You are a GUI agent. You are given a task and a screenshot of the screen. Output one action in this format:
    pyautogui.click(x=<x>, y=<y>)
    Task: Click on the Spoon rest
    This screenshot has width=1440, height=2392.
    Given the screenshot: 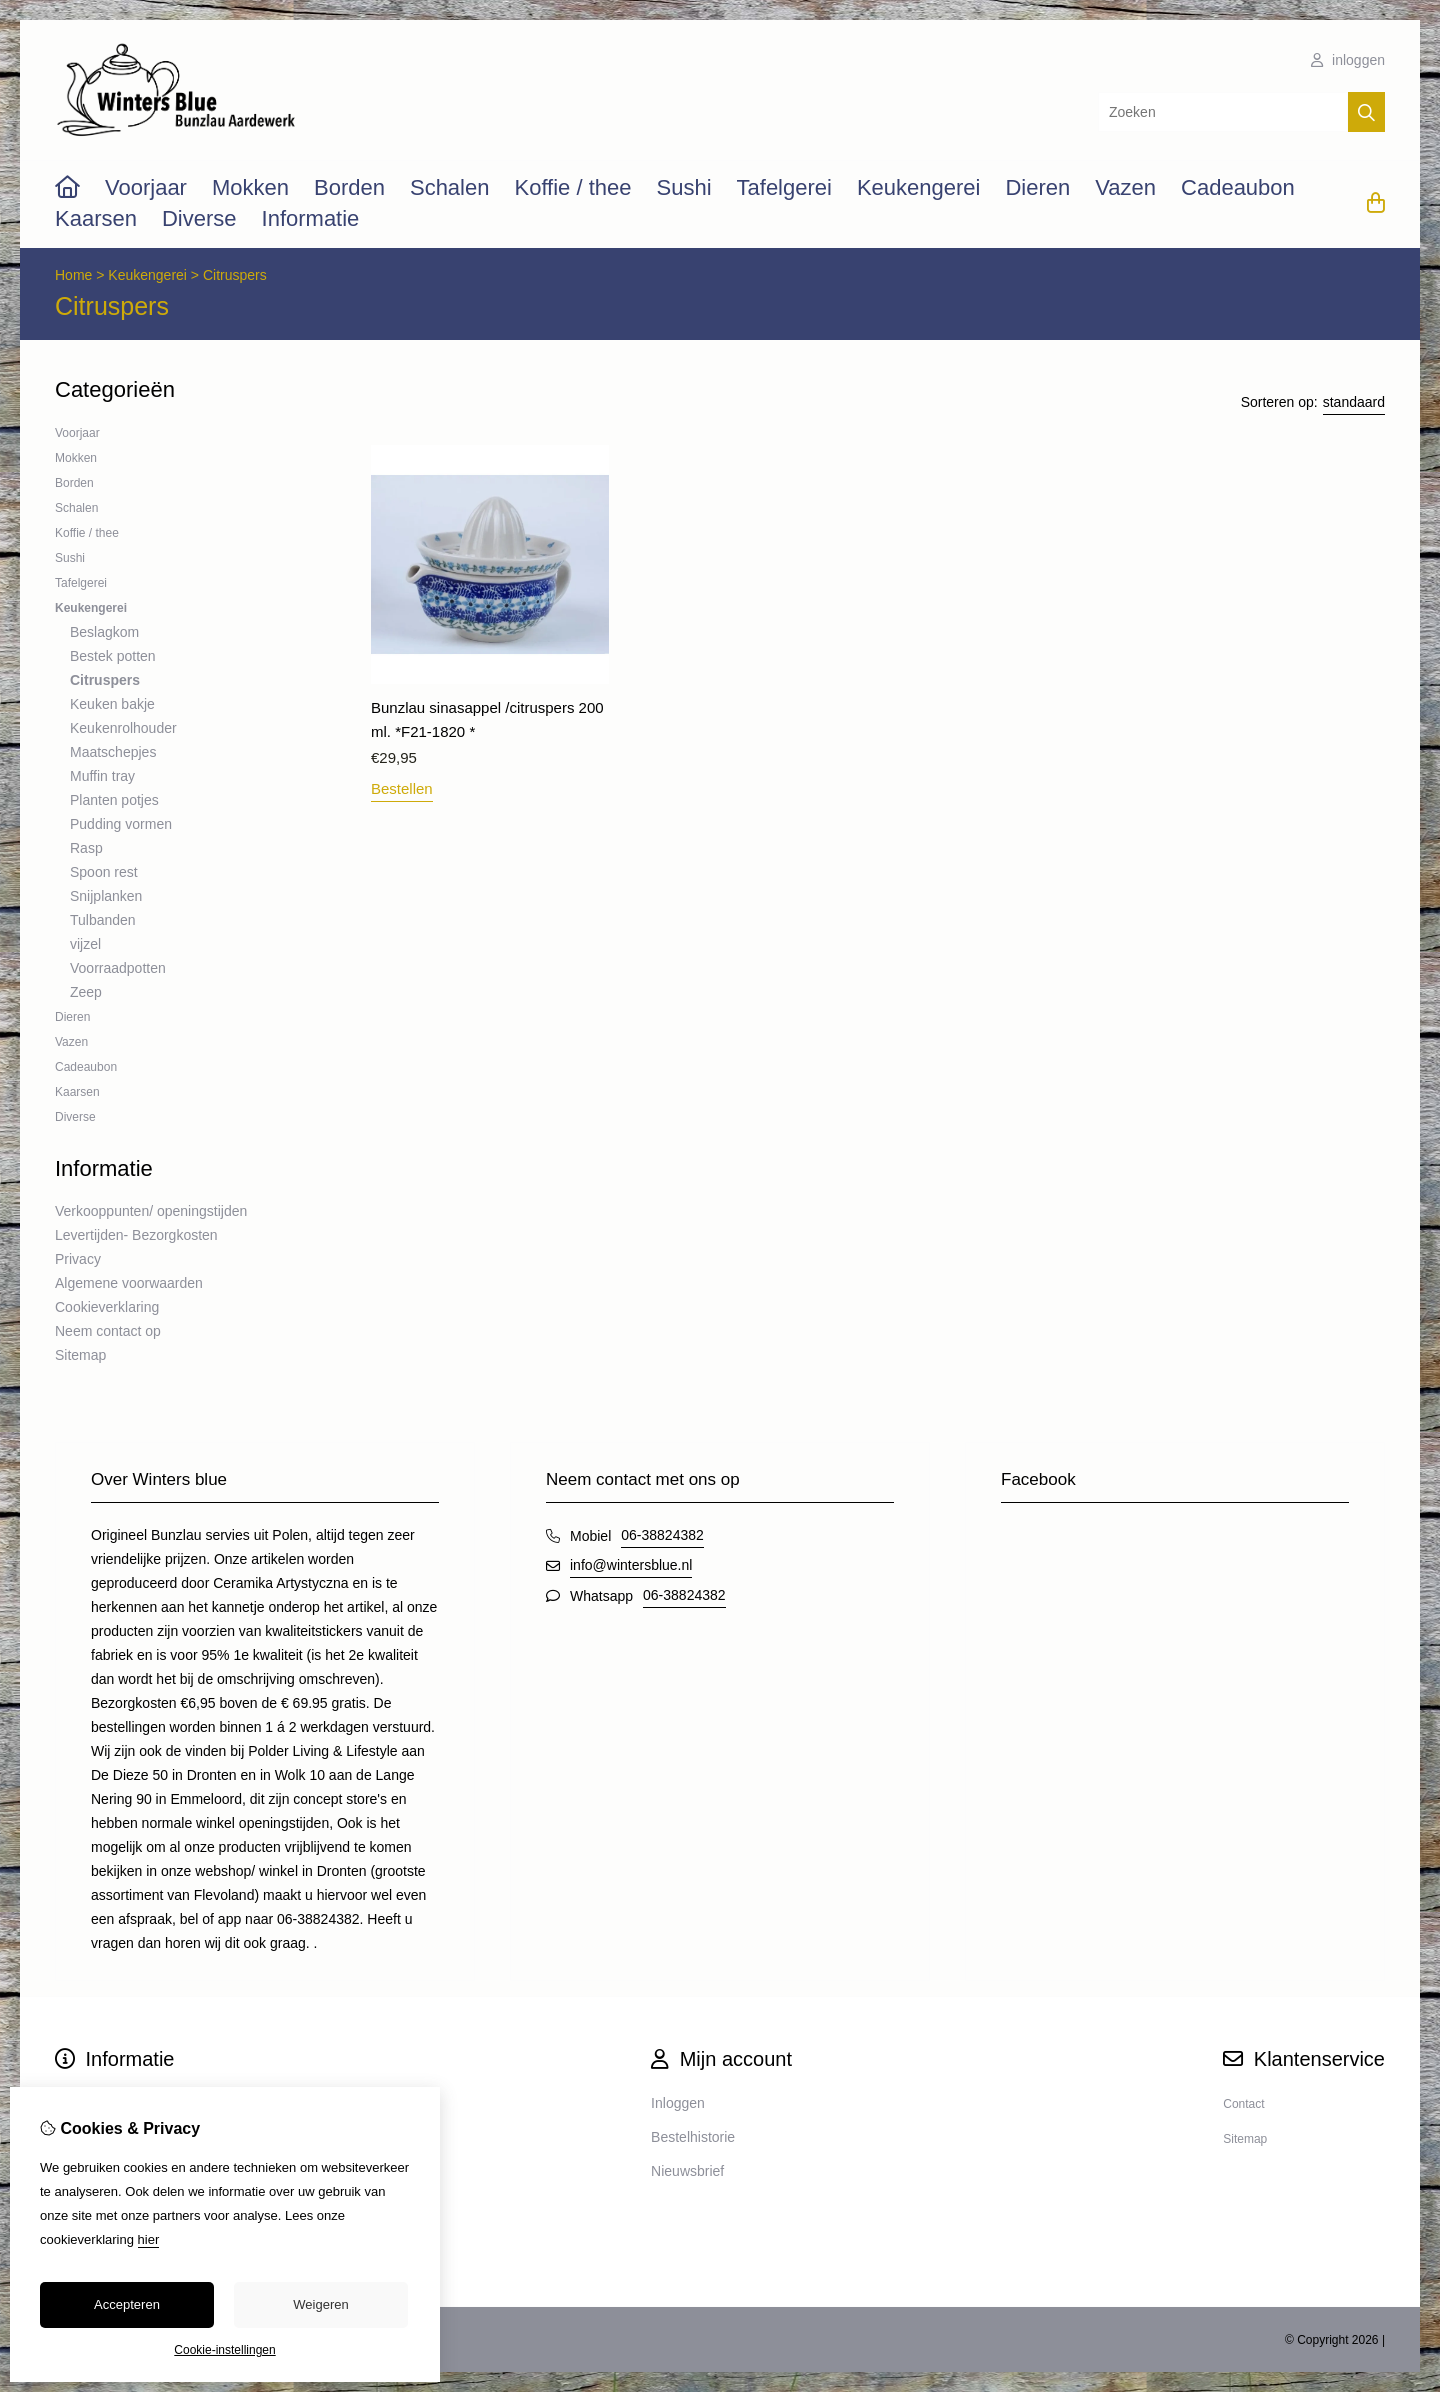 What is the action you would take?
    pyautogui.click(x=104, y=872)
    